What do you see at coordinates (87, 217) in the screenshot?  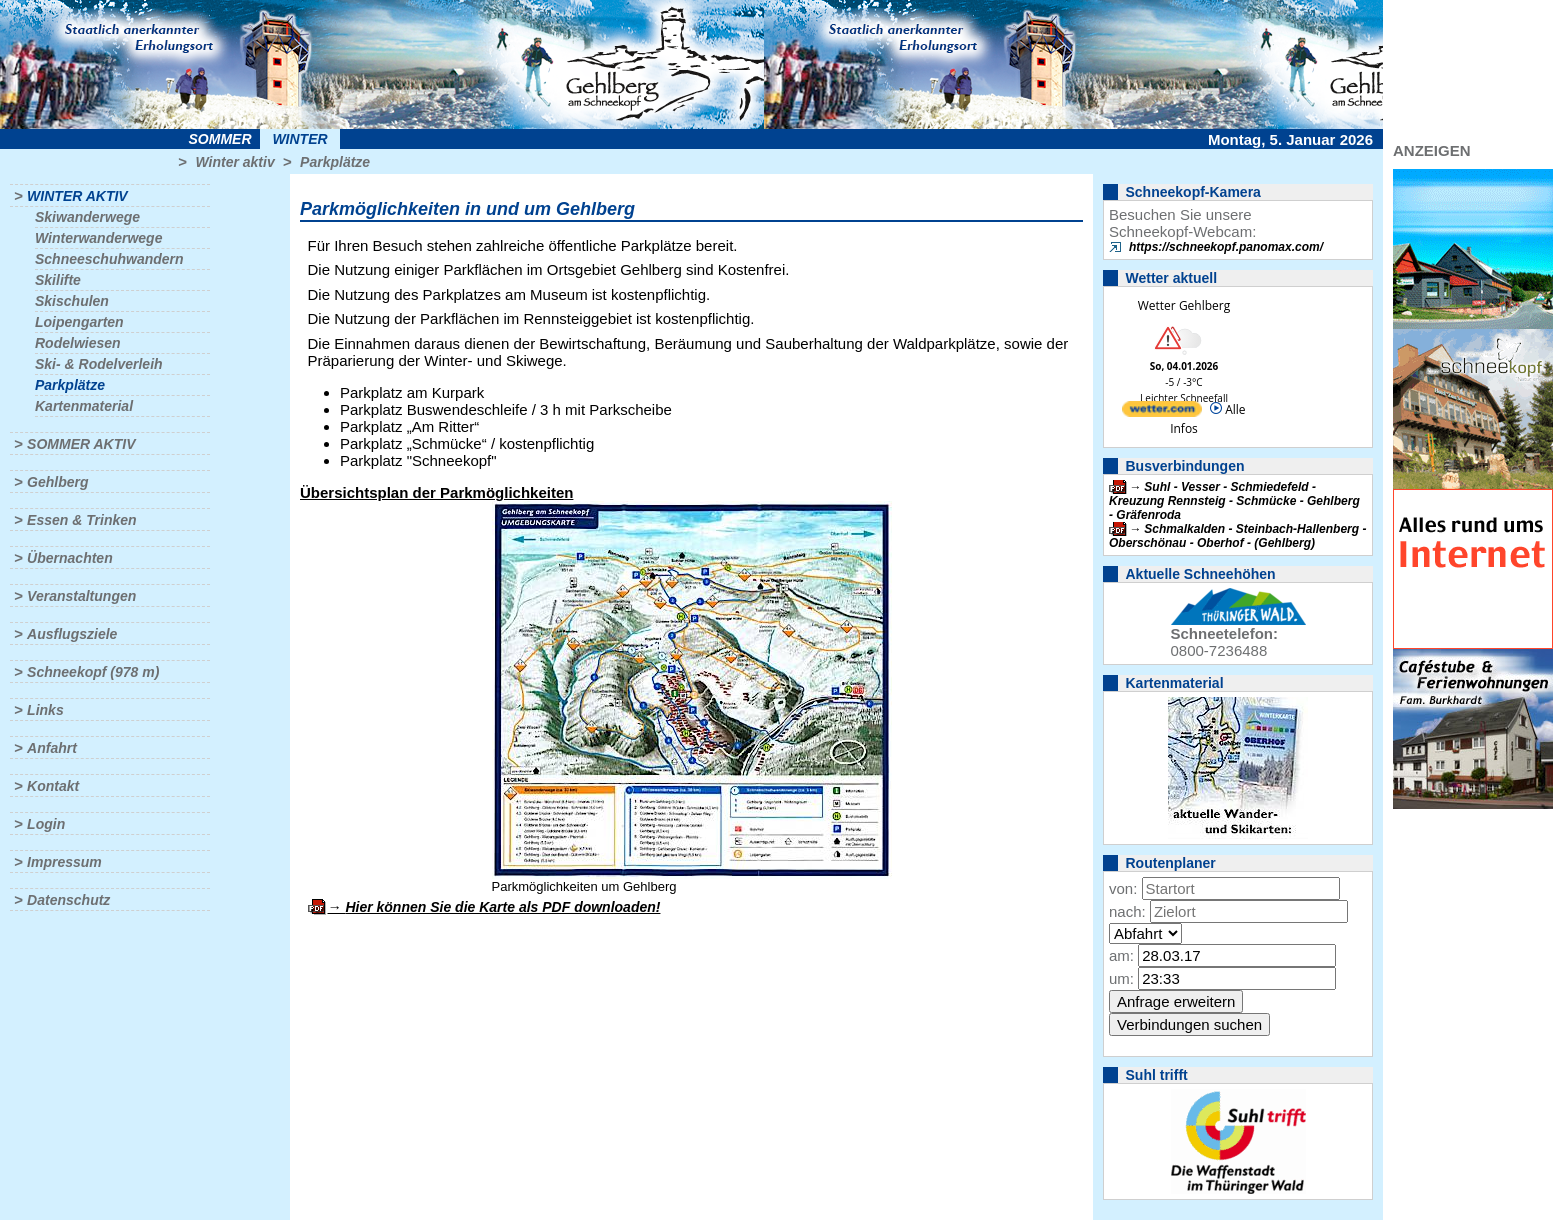 I see `Skiwanderwege` at bounding box center [87, 217].